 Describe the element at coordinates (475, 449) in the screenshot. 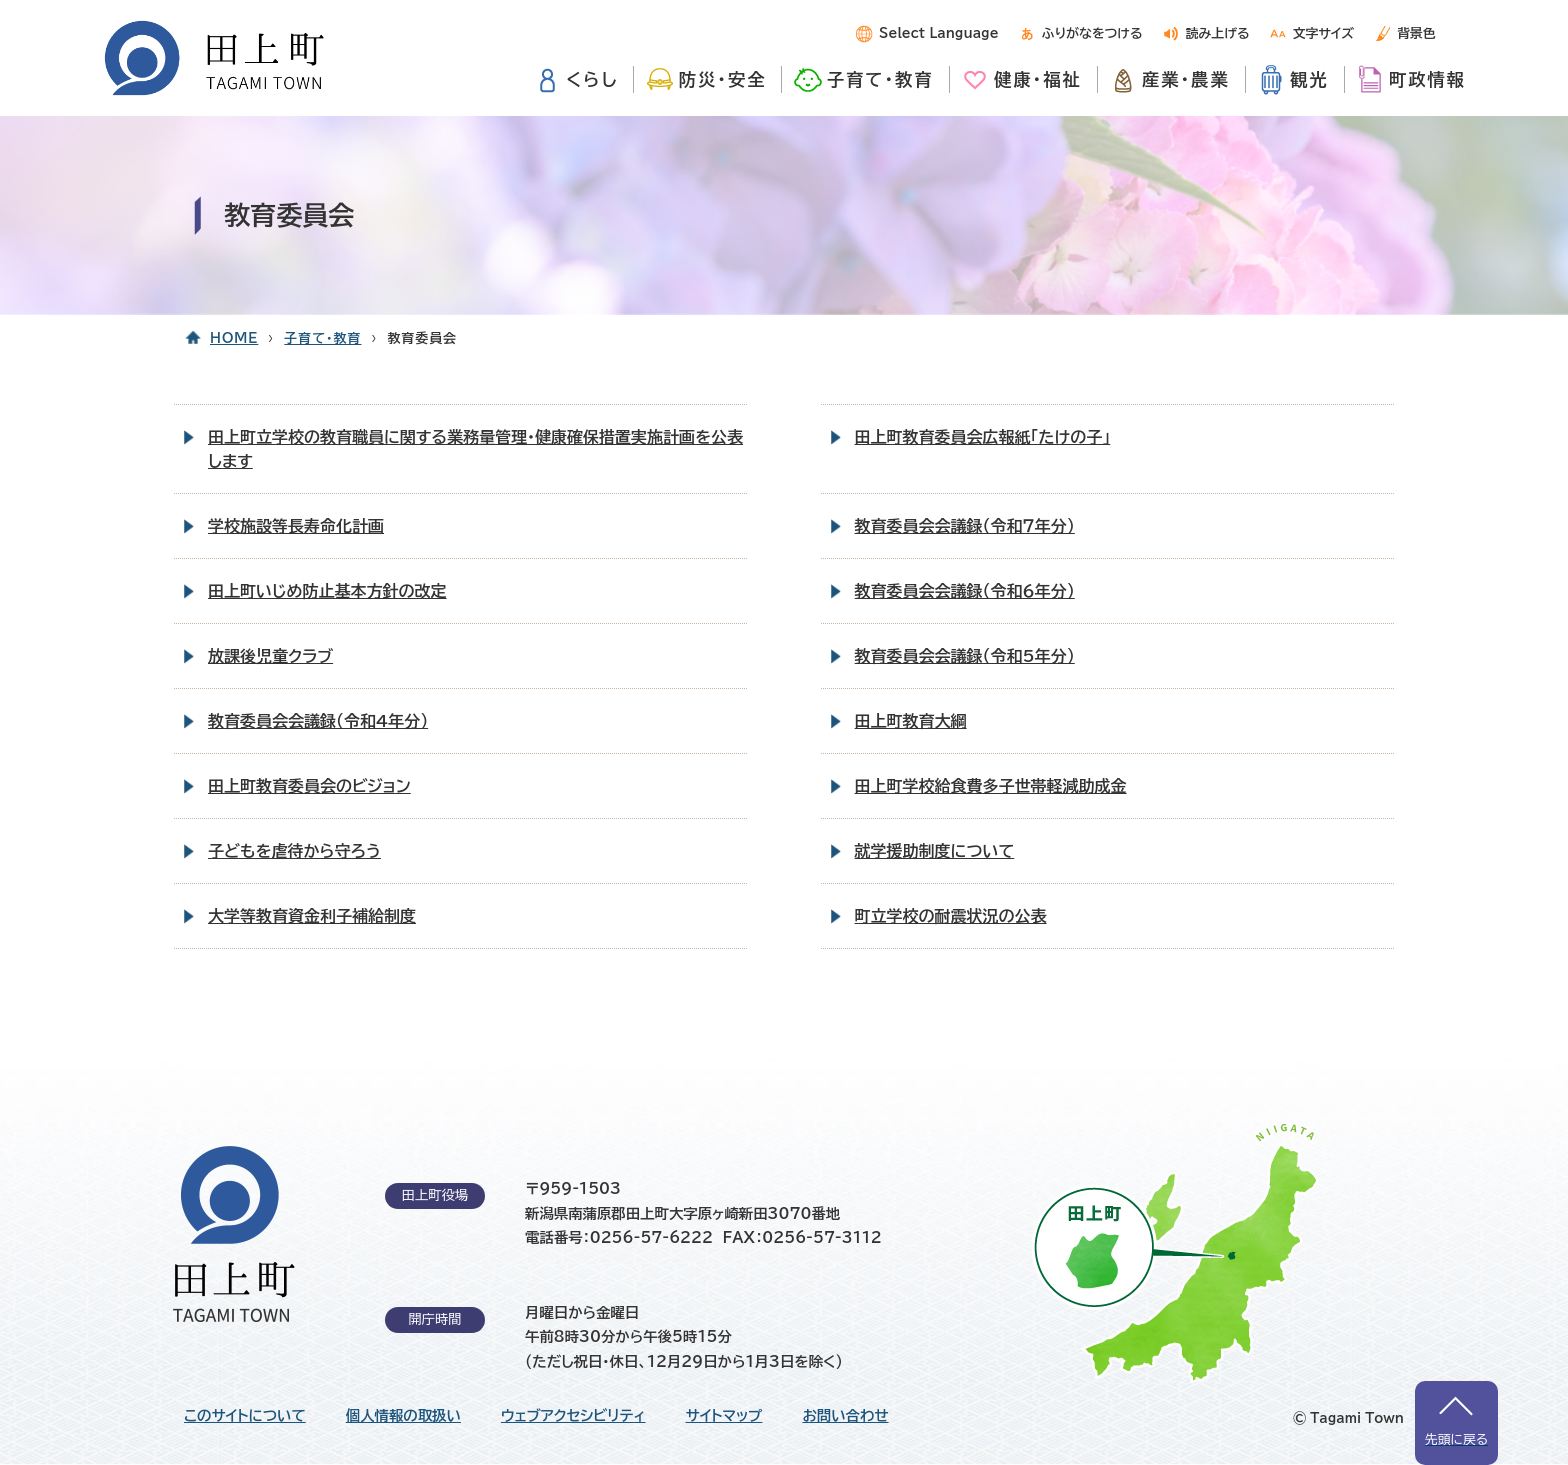

I see `田上町立学校の教育職員に関する業務量管理・健康確保措置実施計画を公表します` at that location.